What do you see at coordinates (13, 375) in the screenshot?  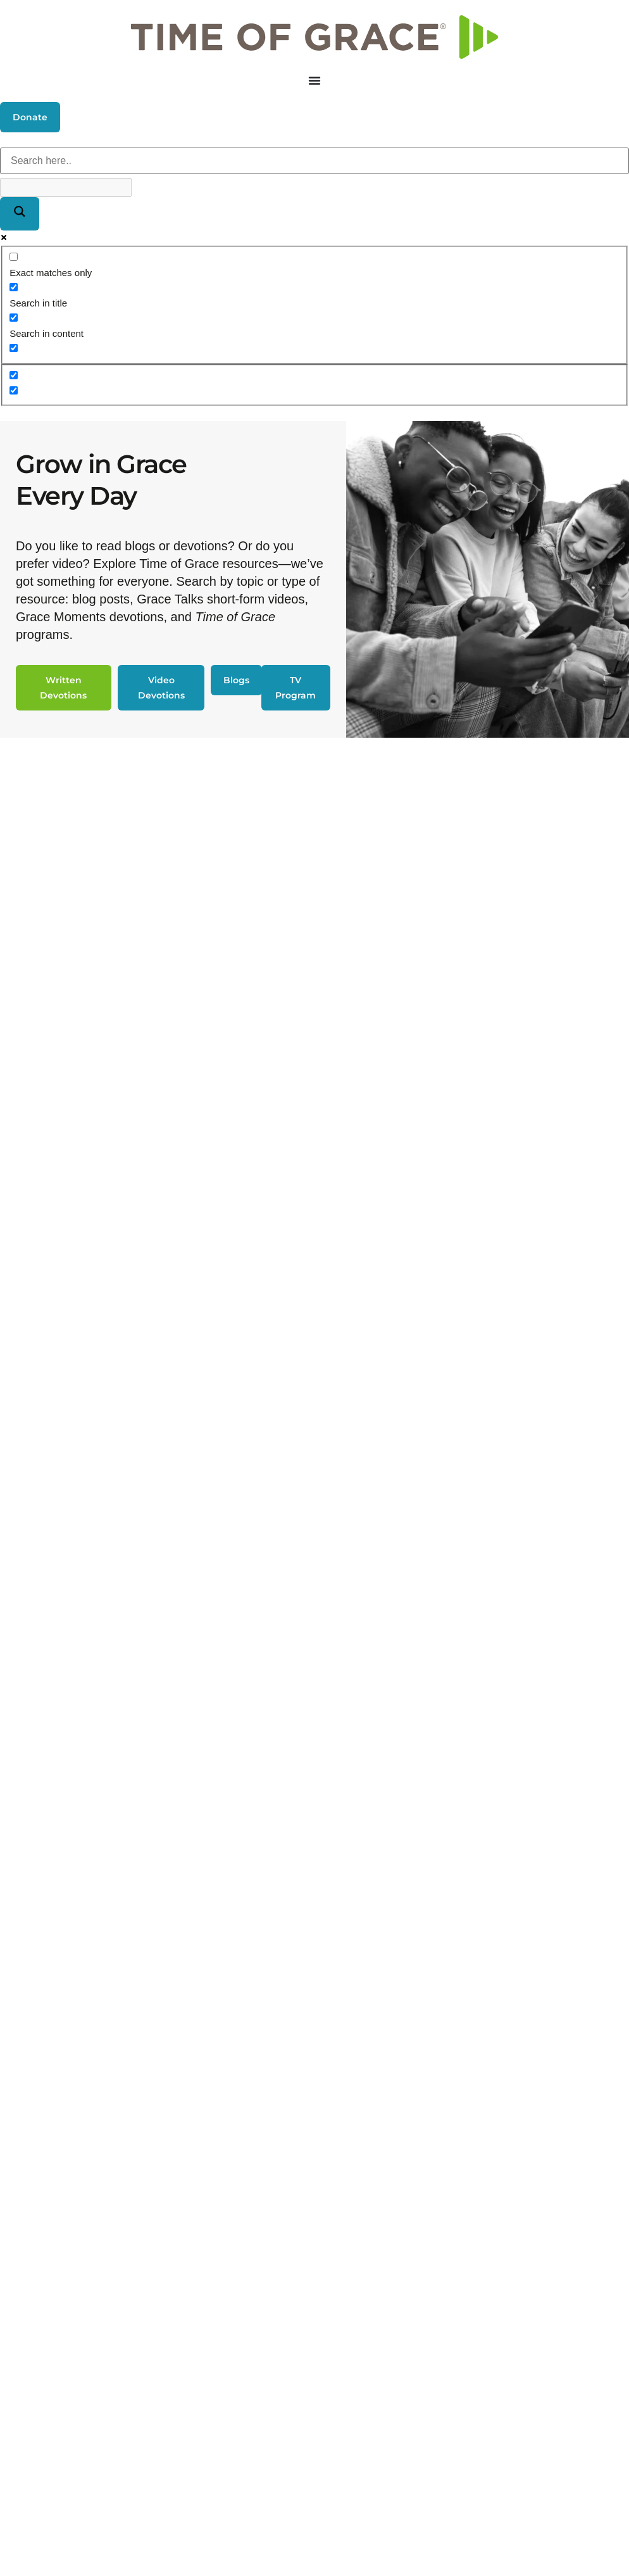 I see `[Hidden option, ignore please]` at bounding box center [13, 375].